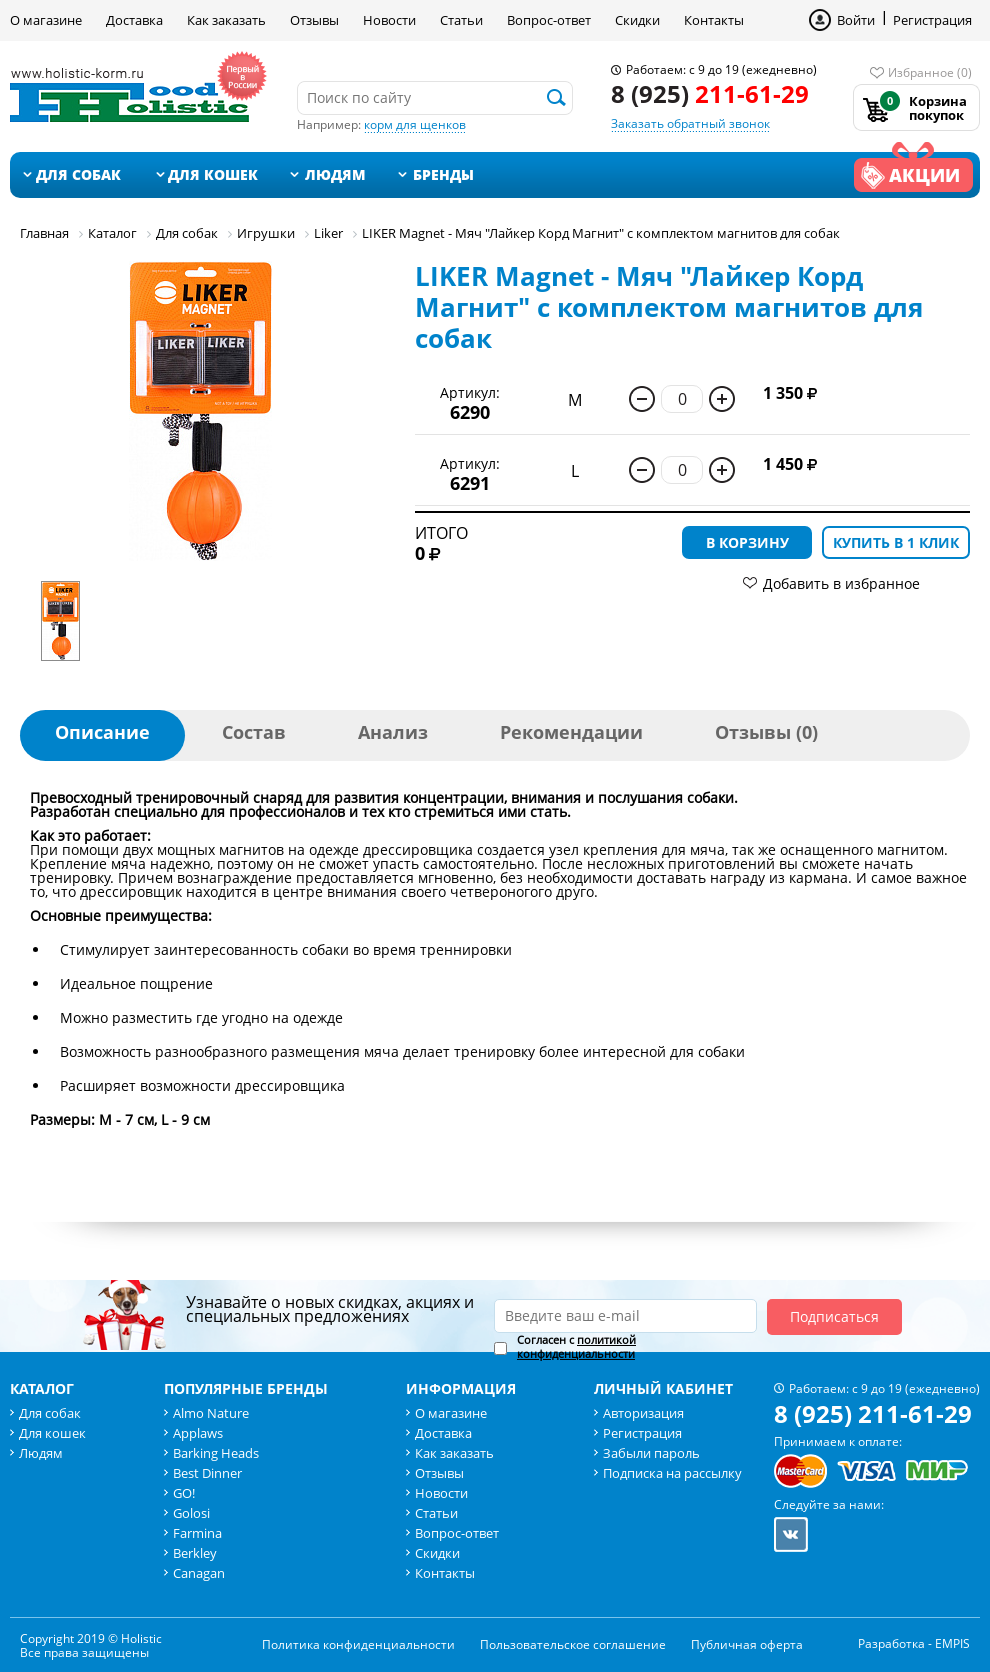  I want to click on Бренды, so click(443, 174).